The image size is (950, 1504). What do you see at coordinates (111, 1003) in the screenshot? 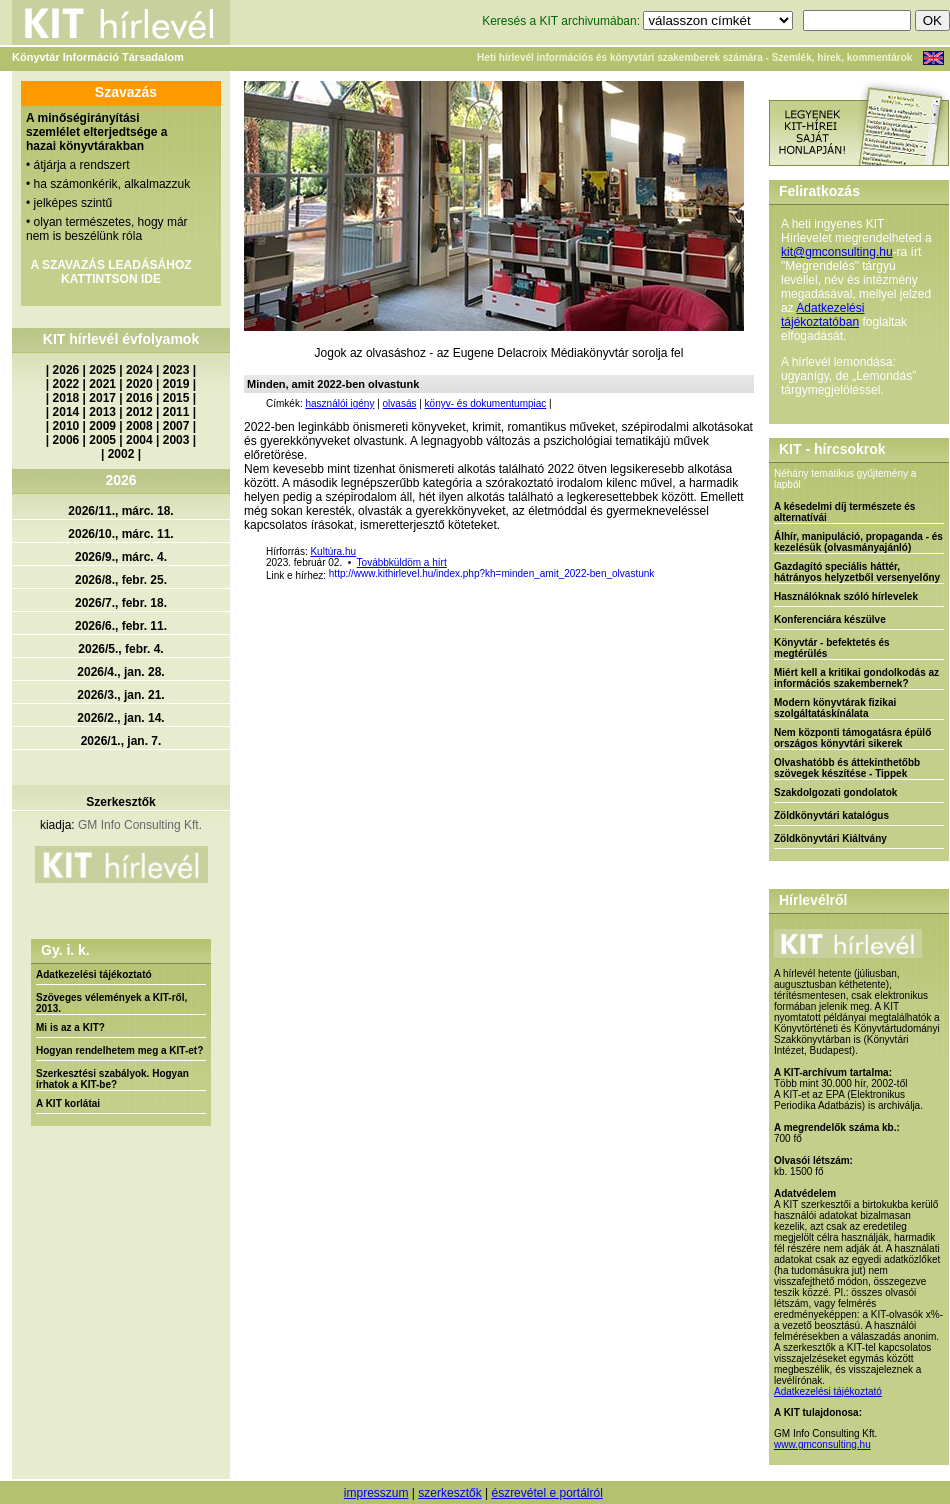
I see `Szöveges vélemények a KIT-ről, 2013.` at bounding box center [111, 1003].